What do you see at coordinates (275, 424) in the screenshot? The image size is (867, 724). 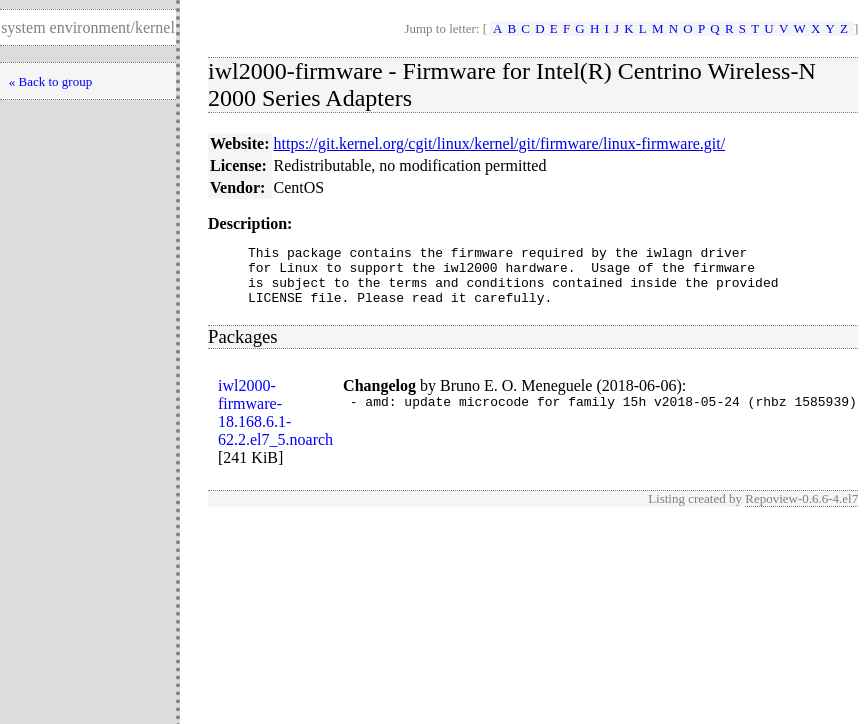 I see `iwl2000-firmware-18.168.6.1-62.2.el7_5.noarch` at bounding box center [275, 424].